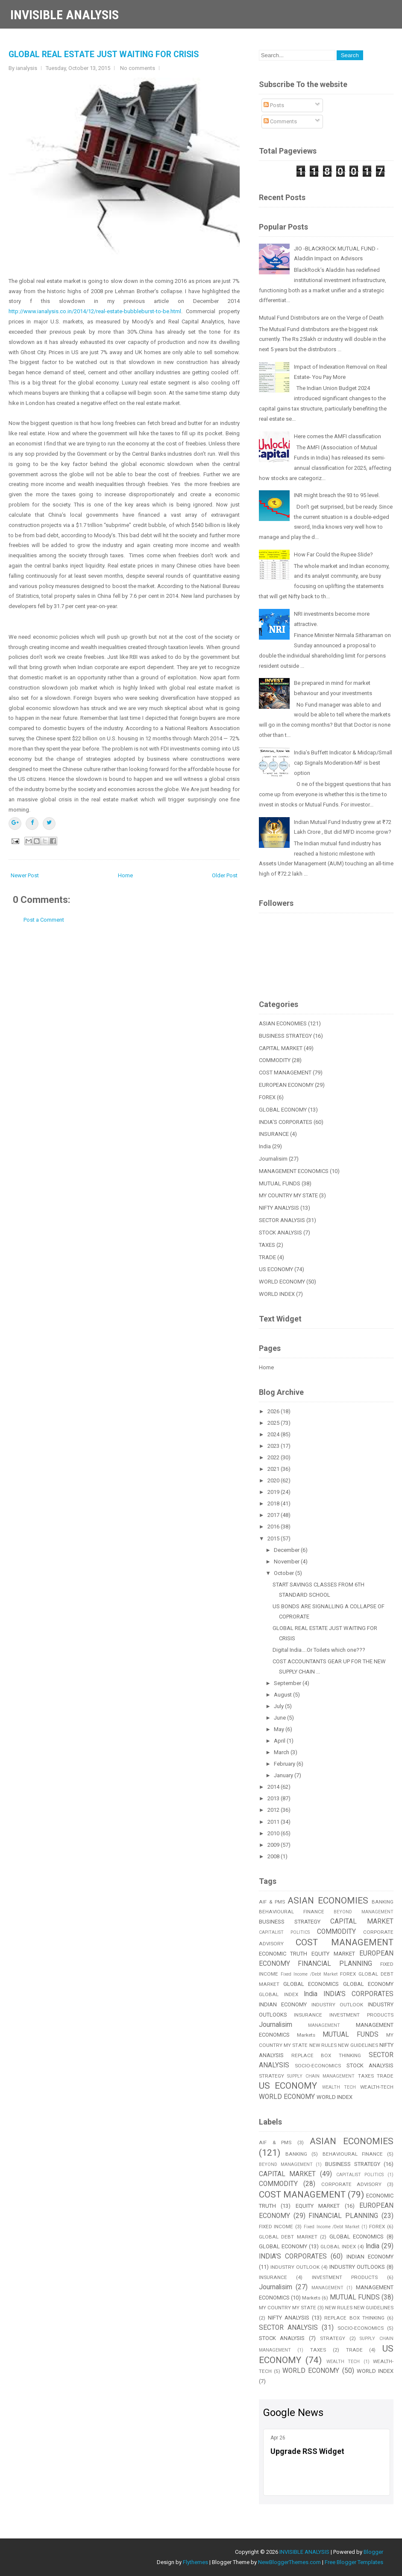  Describe the element at coordinates (288, 2237) in the screenshot. I see `GLOBAL DEBT MARKET` at that location.